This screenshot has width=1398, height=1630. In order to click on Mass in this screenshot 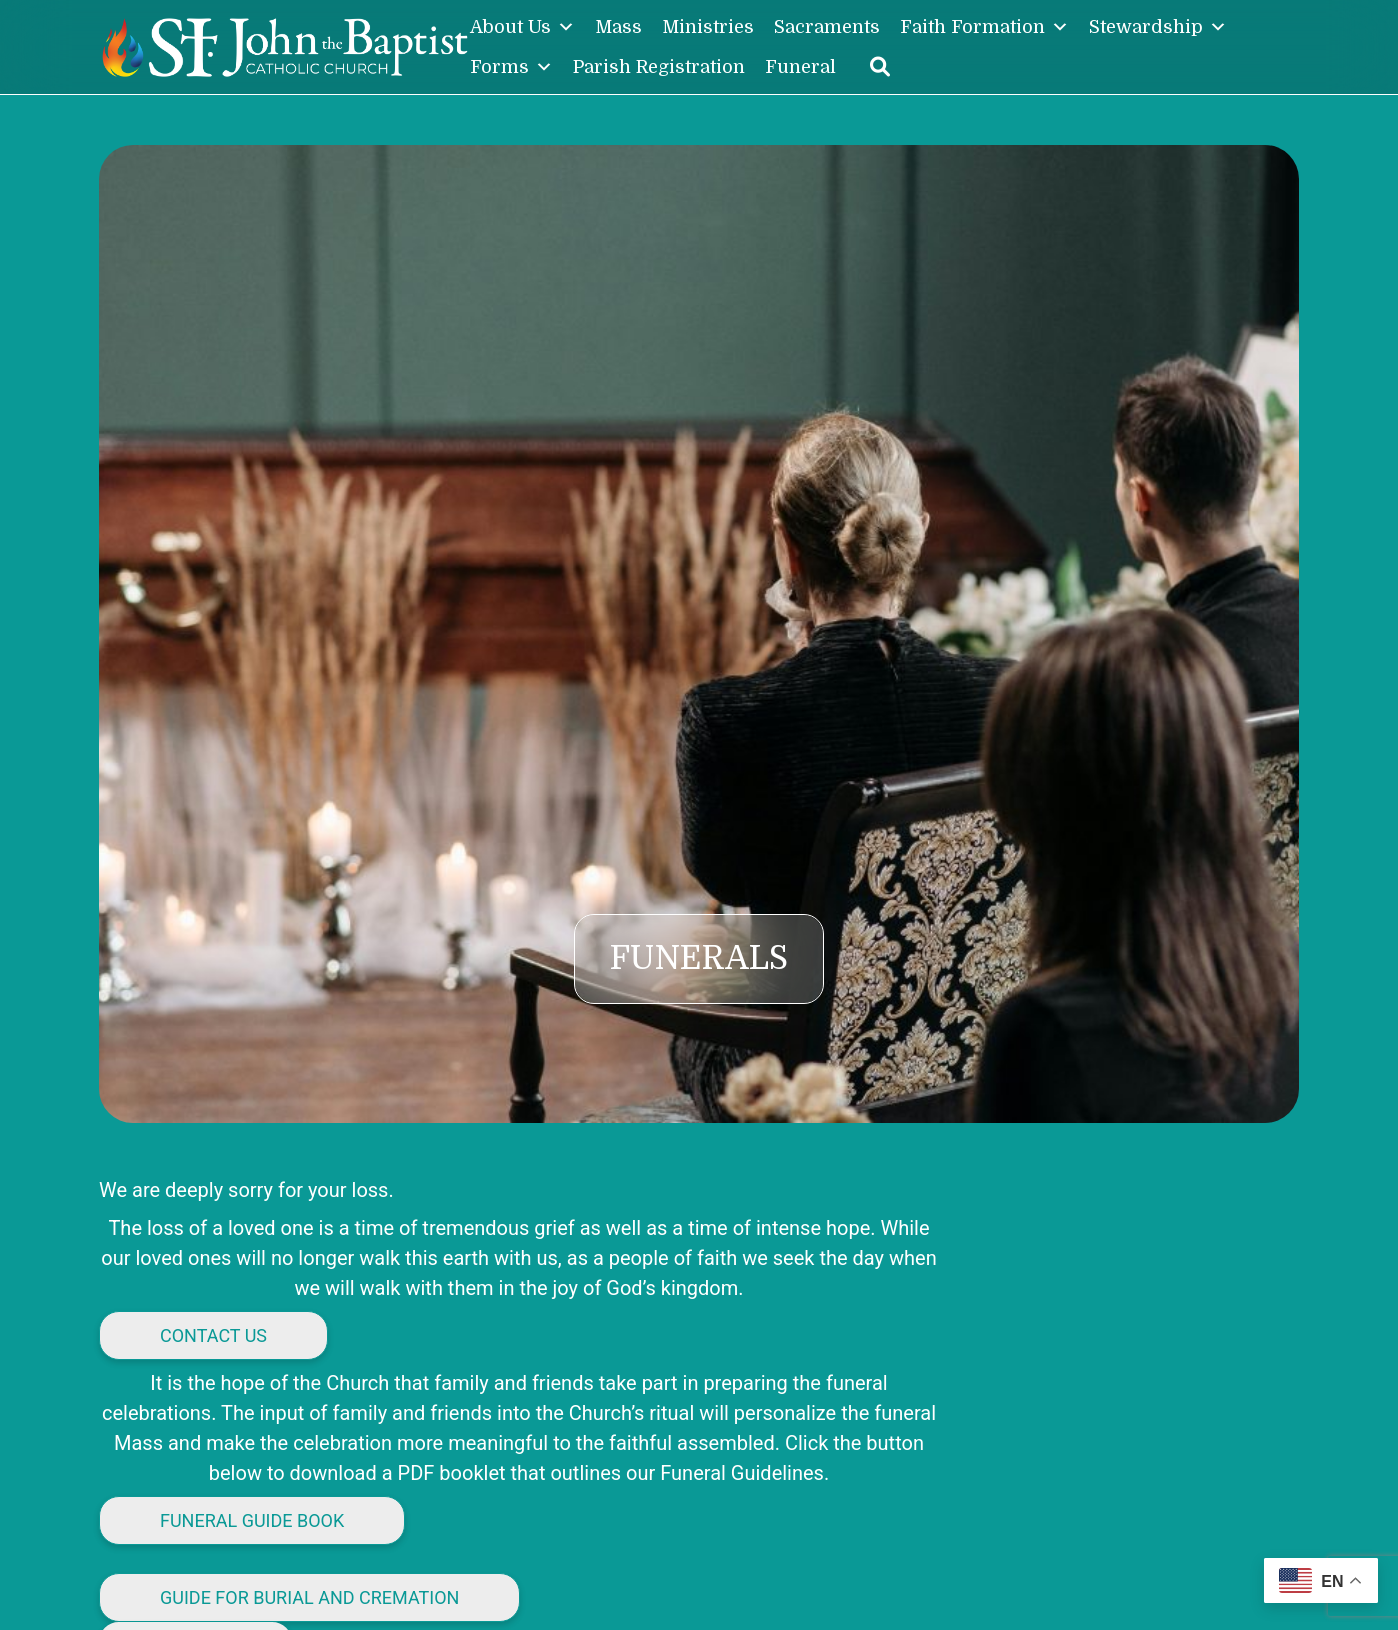, I will do `click(618, 27)`.